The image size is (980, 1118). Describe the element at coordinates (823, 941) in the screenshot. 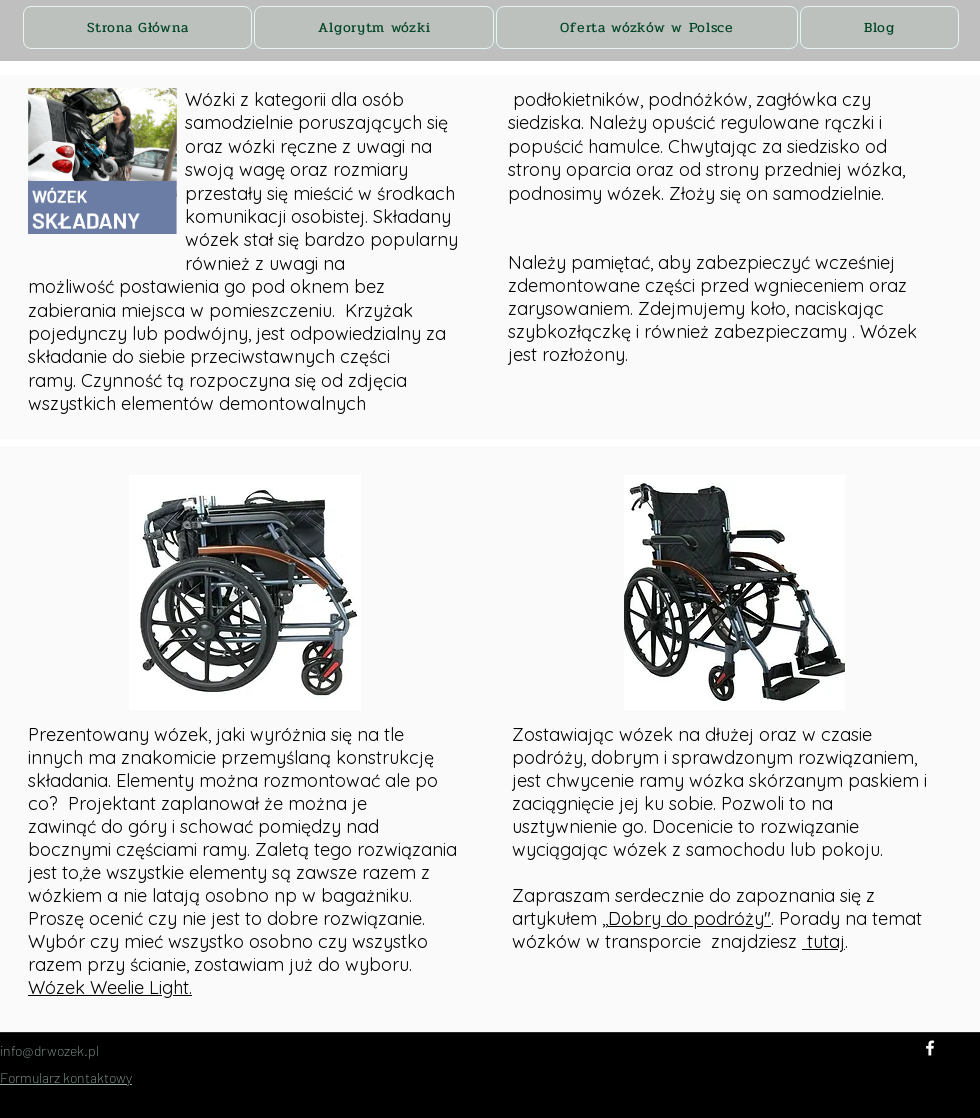

I see `tutaj` at that location.